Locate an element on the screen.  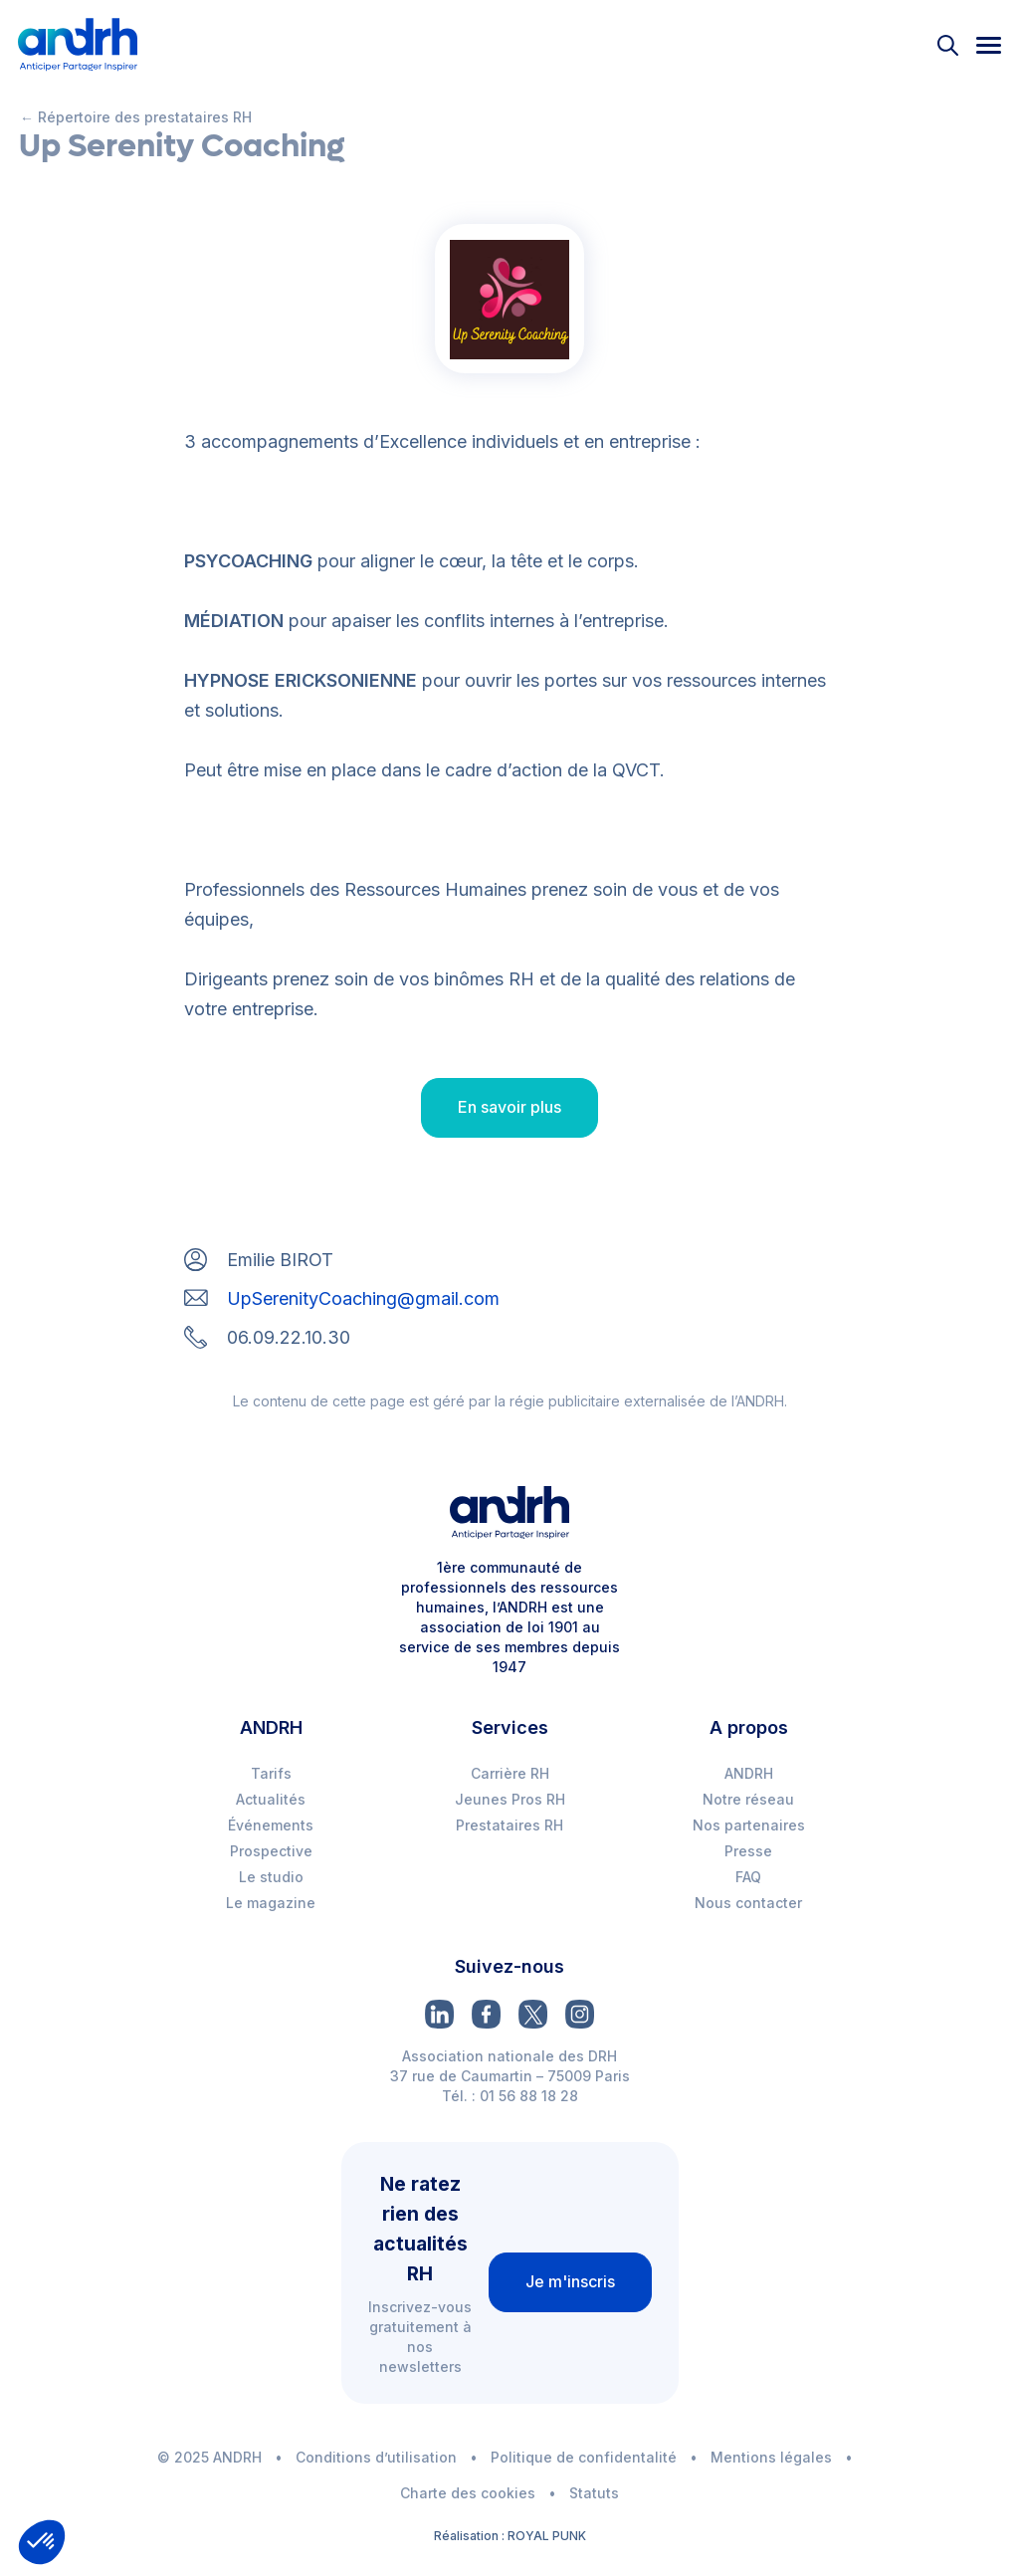
Tarifs is located at coordinates (271, 1773).